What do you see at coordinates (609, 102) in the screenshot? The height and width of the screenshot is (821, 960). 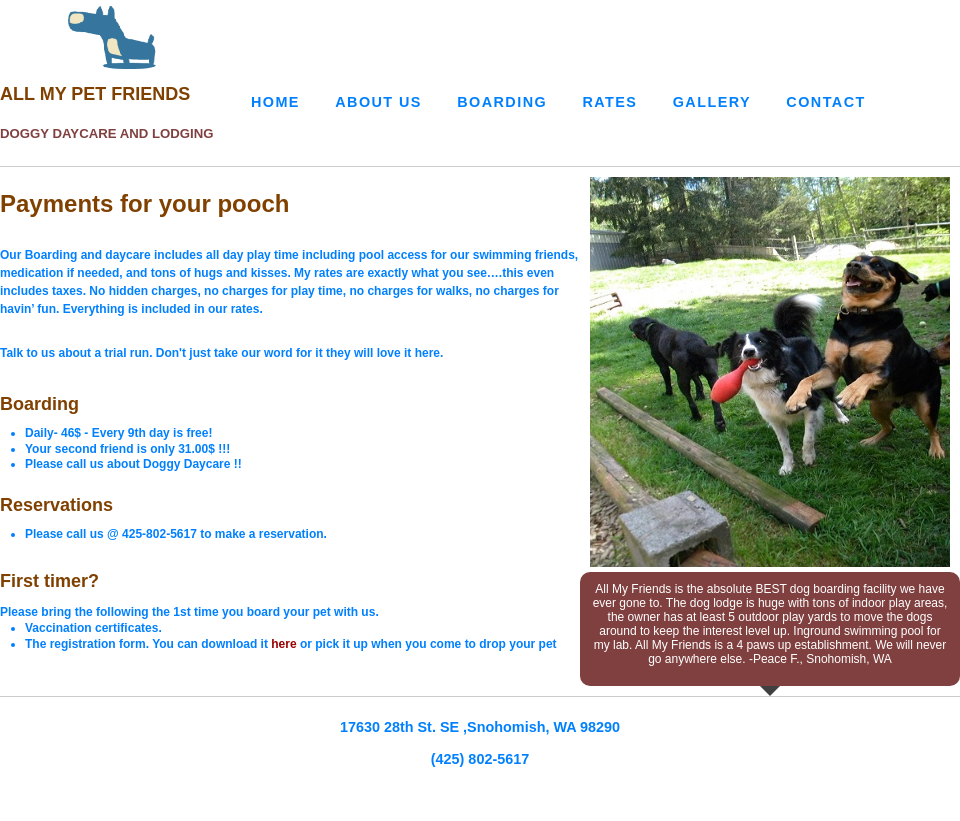 I see `Rates` at bounding box center [609, 102].